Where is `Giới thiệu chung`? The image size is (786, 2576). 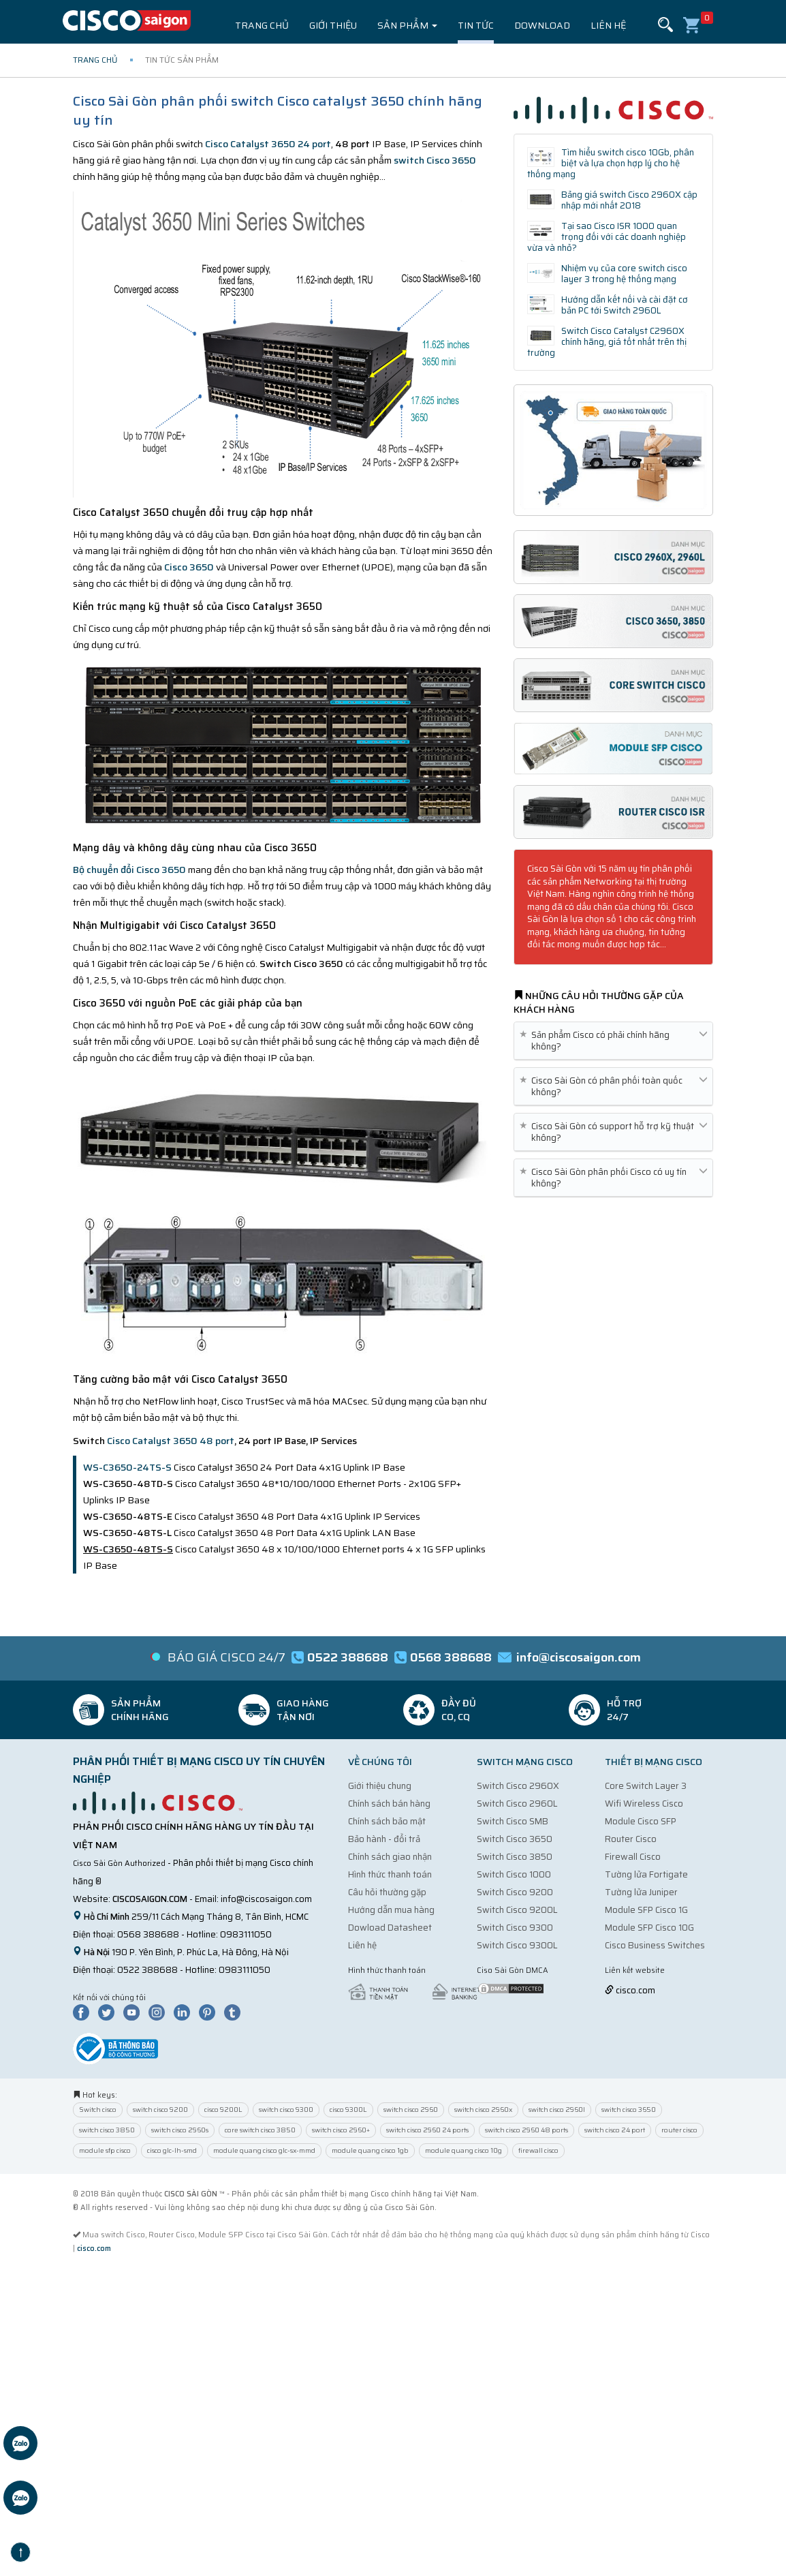
Giới thiệu chung is located at coordinates (379, 1786).